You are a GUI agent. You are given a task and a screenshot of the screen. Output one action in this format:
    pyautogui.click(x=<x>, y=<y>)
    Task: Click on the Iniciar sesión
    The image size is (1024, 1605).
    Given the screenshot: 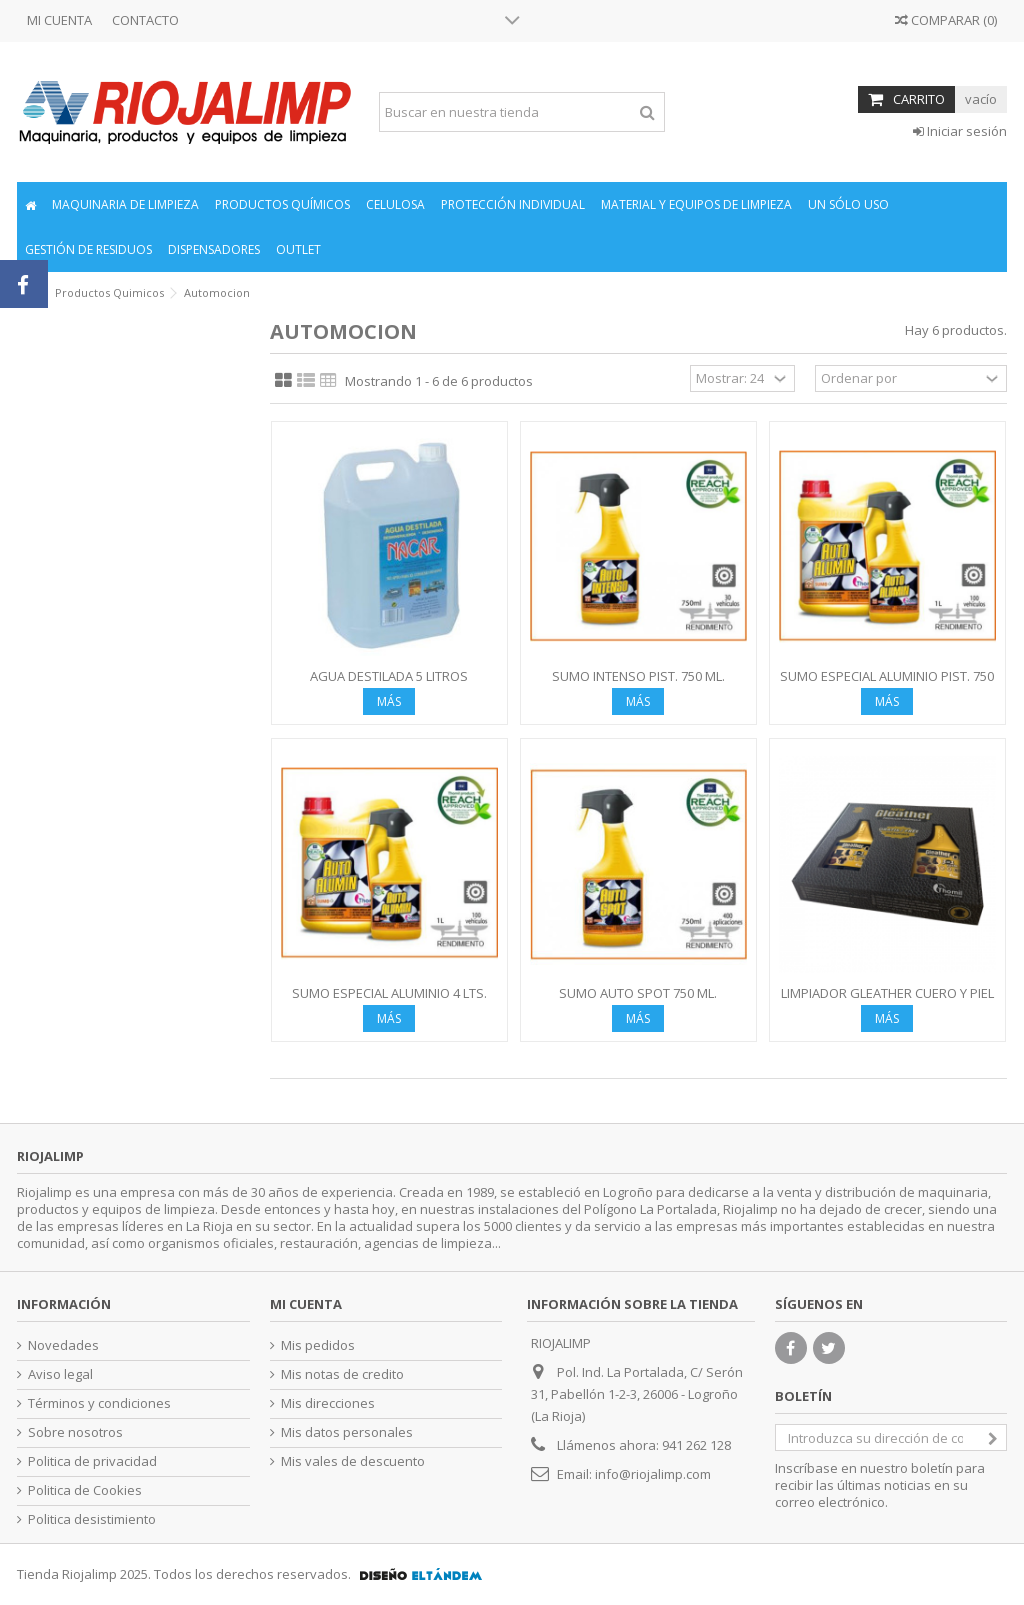 What is the action you would take?
    pyautogui.click(x=960, y=131)
    